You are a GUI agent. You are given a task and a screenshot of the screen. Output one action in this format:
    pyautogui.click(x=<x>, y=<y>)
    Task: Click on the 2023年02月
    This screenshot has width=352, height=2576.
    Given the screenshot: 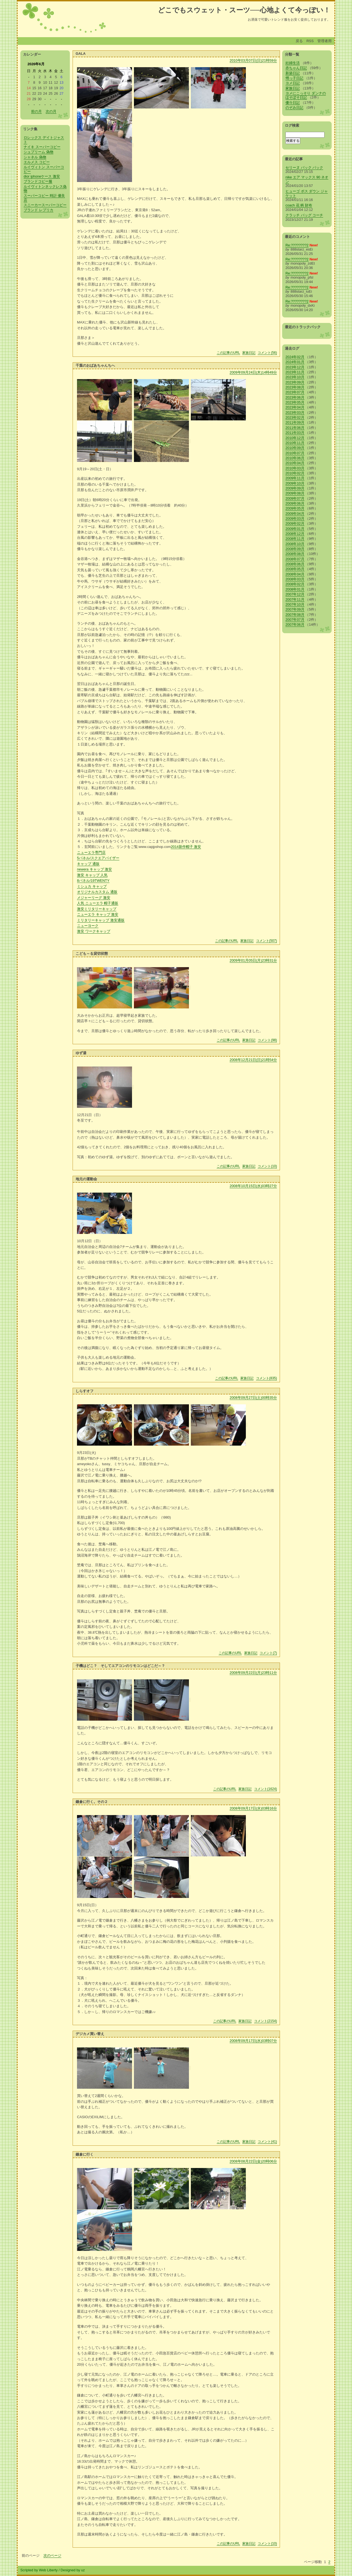 What is the action you would take?
    pyautogui.click(x=294, y=417)
    